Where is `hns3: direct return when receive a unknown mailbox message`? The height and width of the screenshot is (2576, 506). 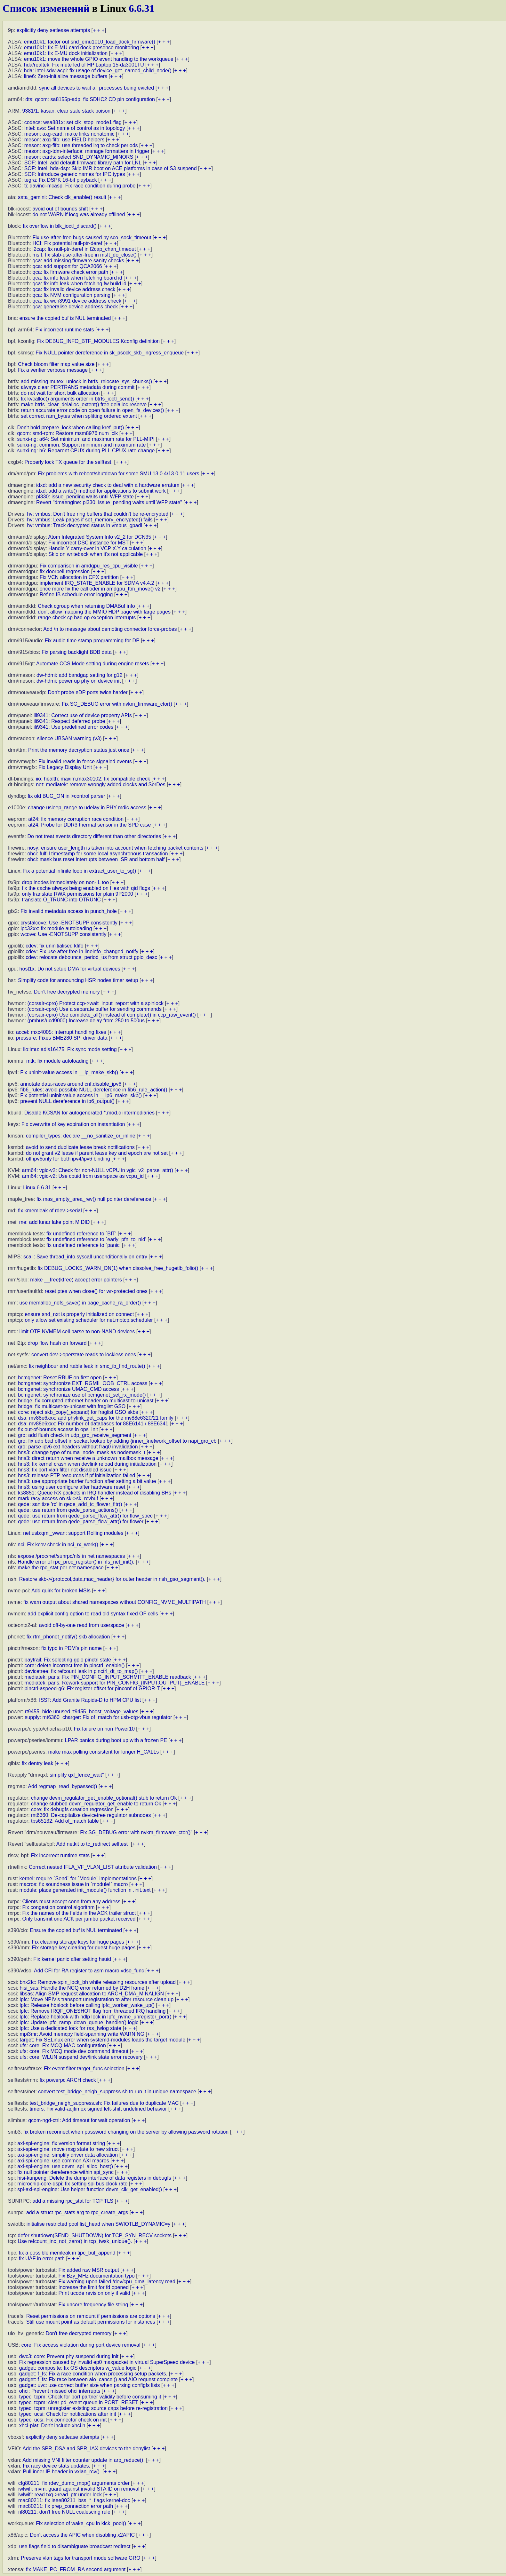 hns3: direct return when receive a unknown mailbox message is located at coordinates (88, 1458).